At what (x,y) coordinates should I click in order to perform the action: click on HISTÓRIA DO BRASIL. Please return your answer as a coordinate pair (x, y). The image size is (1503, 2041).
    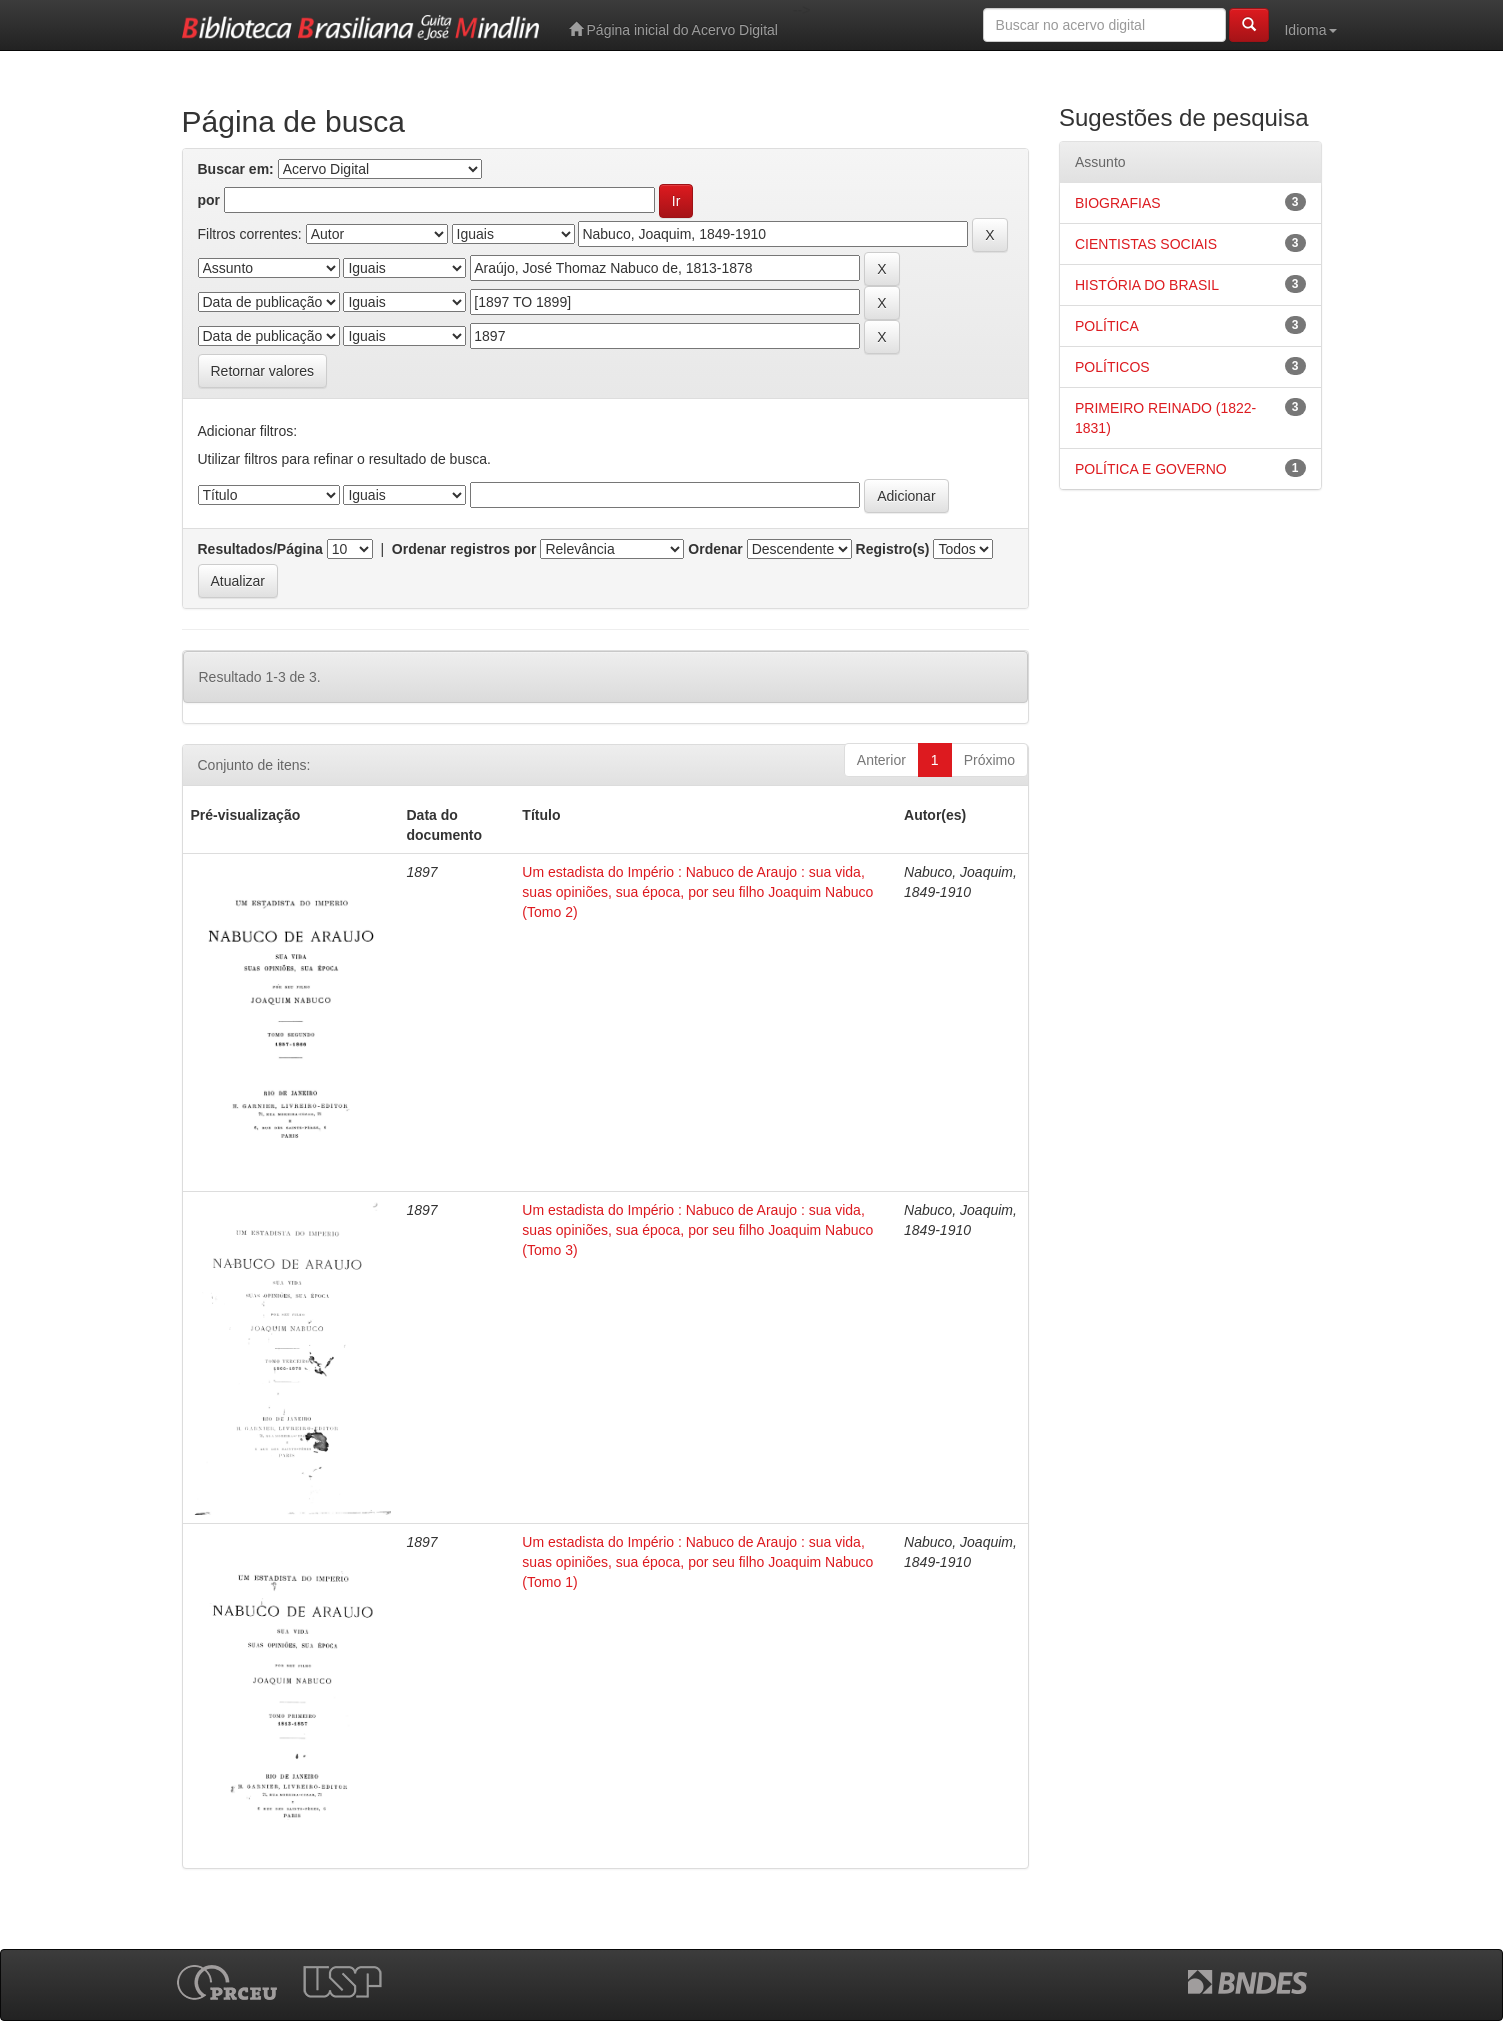
    Looking at the image, I should click on (1147, 285).